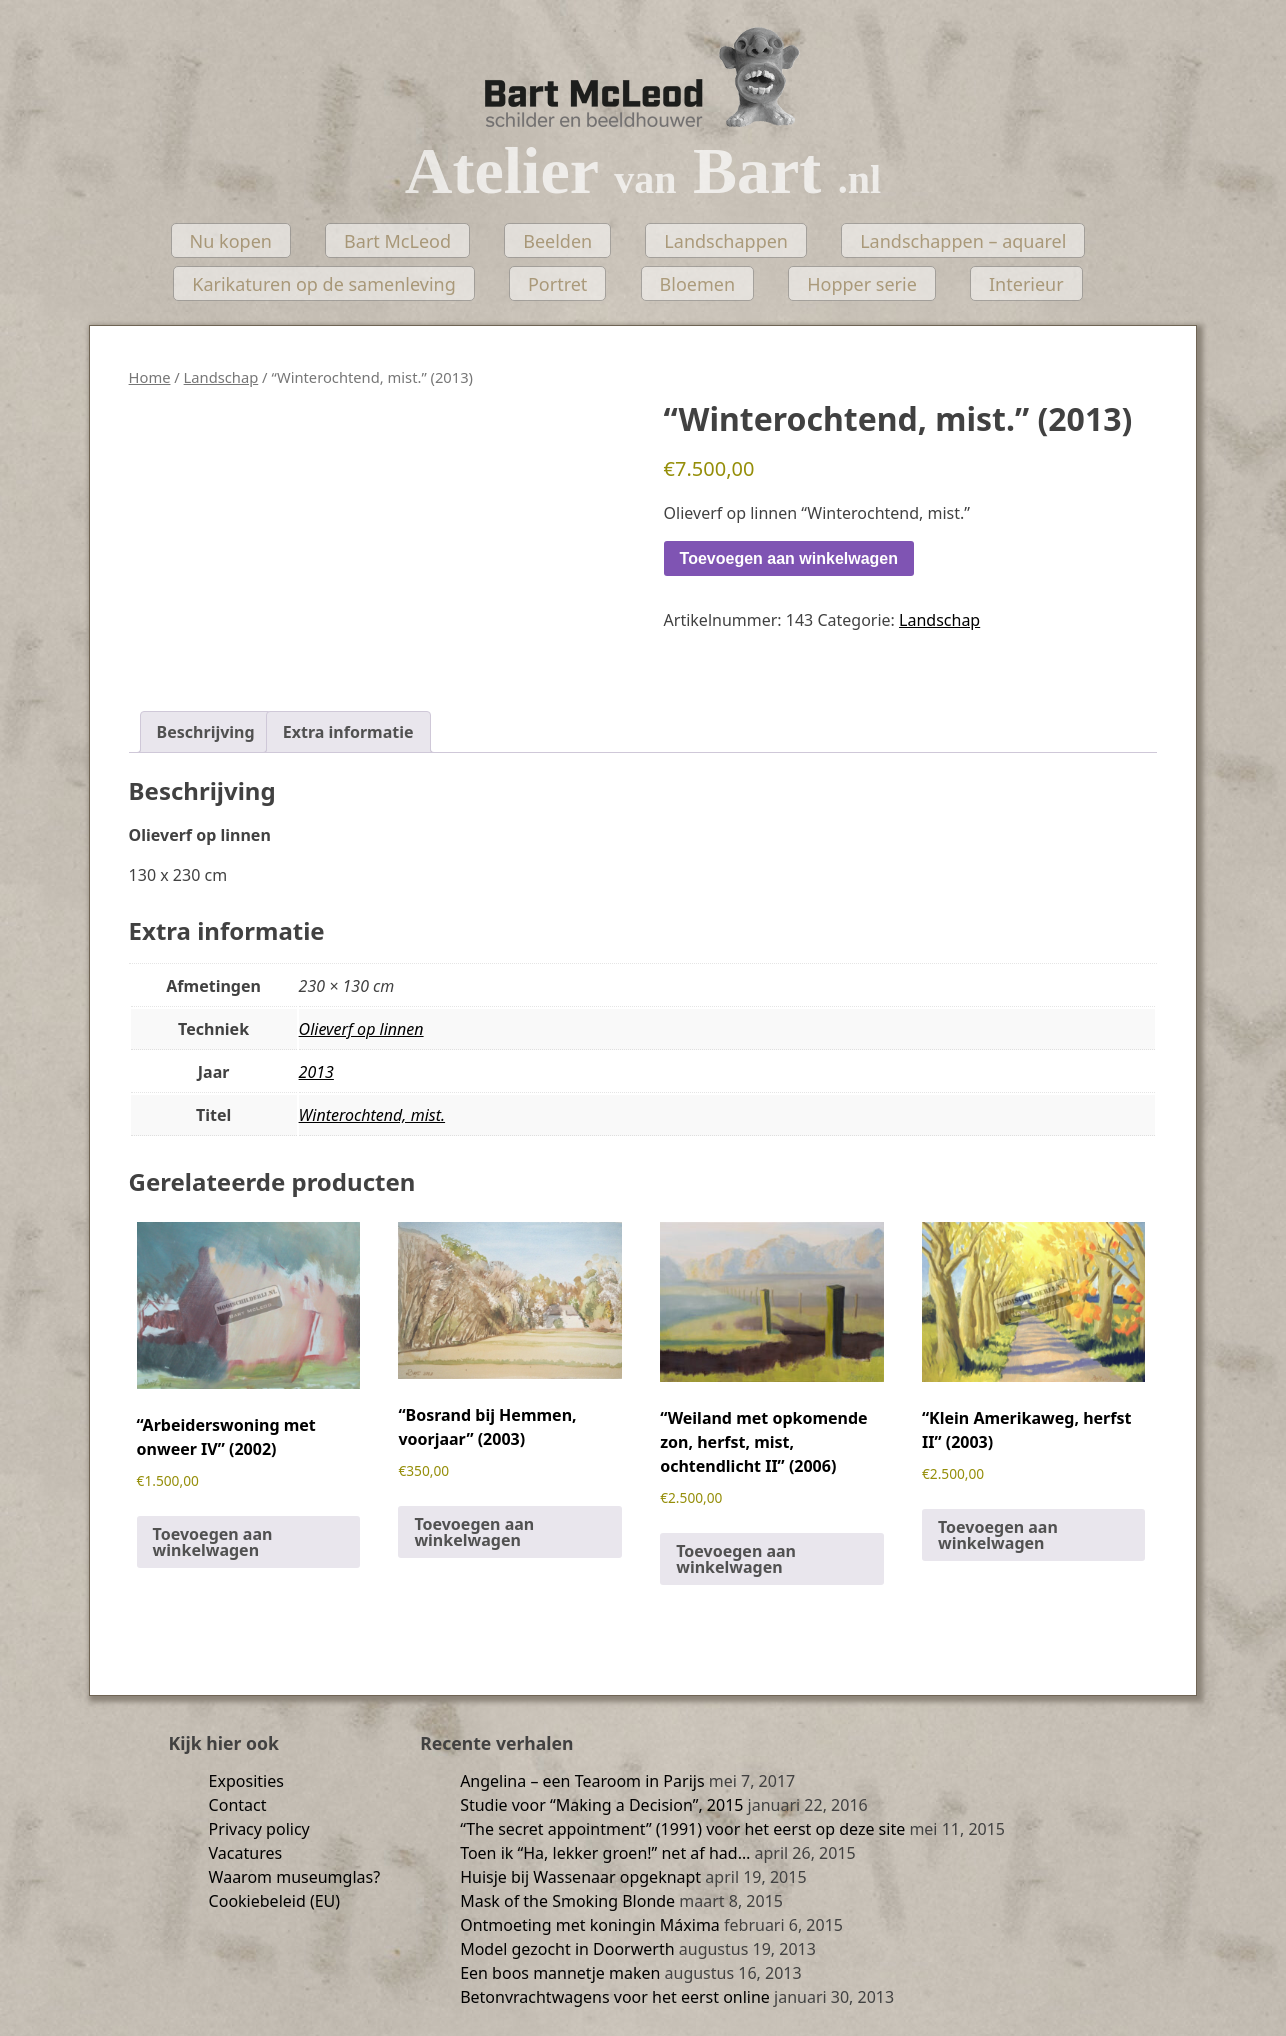  I want to click on Portret, so click(557, 284).